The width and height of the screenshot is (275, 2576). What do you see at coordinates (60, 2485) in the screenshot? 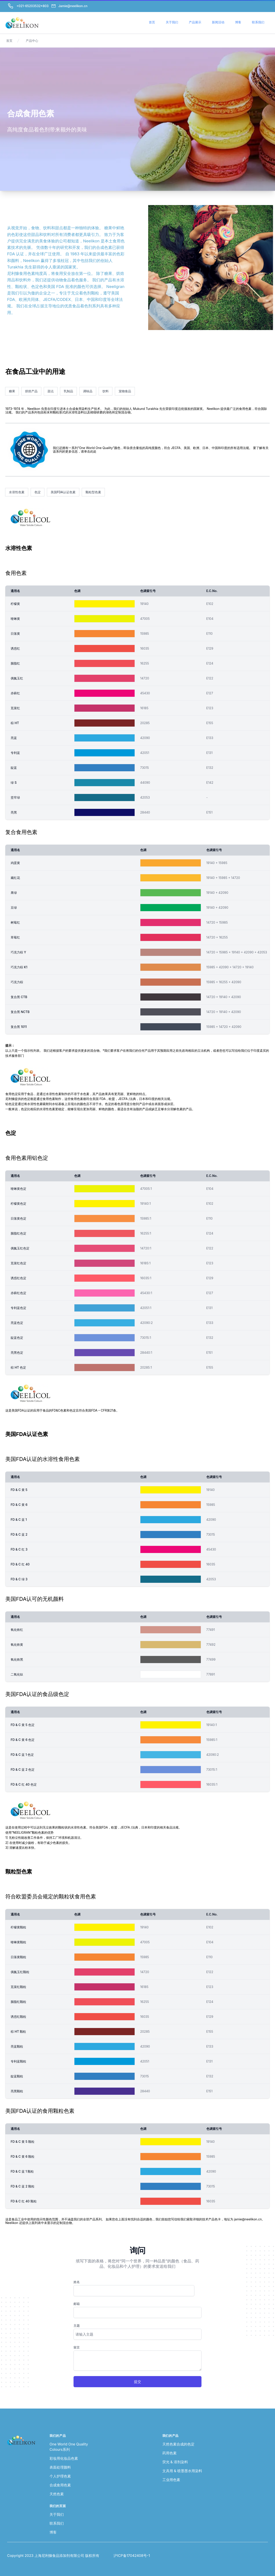
I see `合成食用色素` at bounding box center [60, 2485].